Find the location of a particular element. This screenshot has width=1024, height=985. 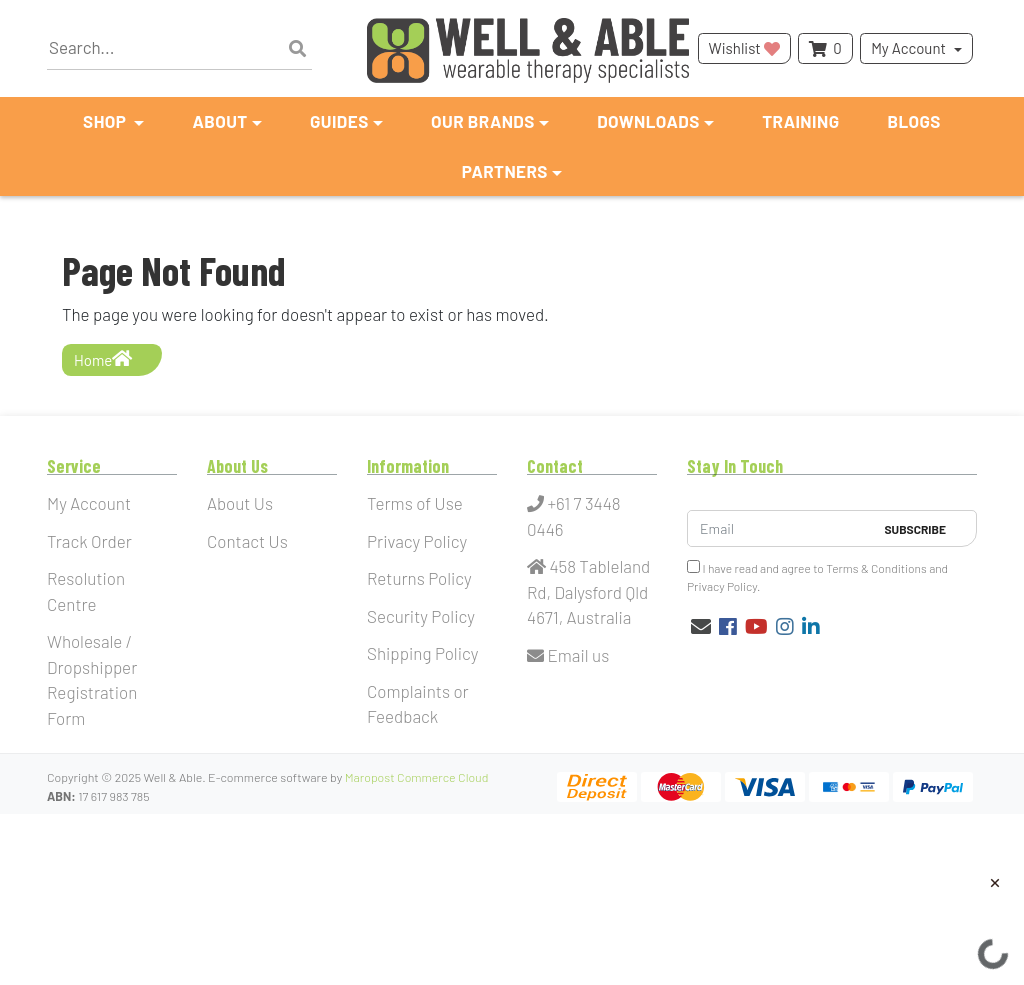

My Account is located at coordinates (908, 48).